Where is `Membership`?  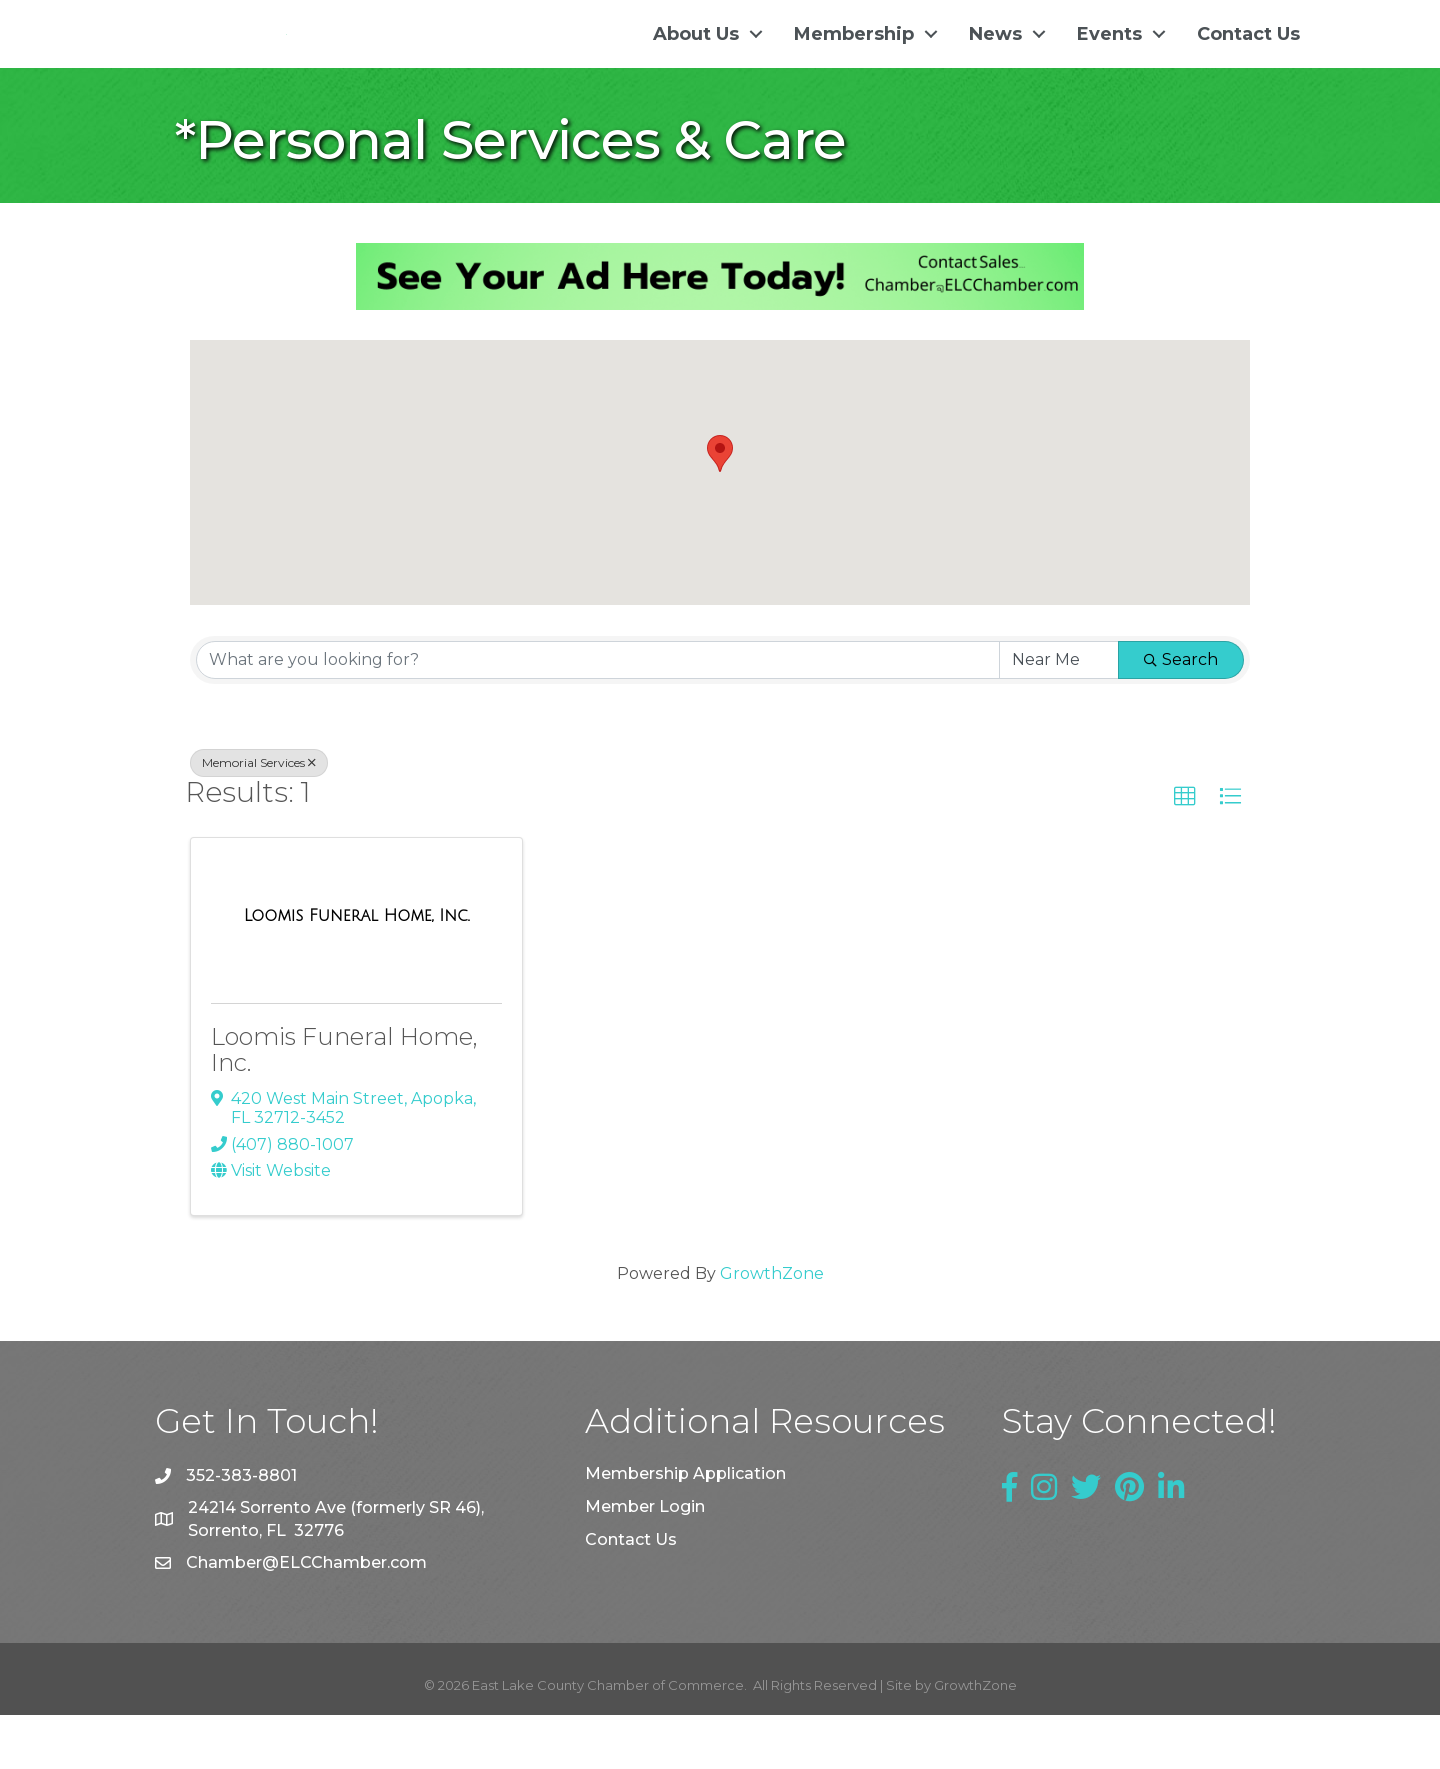
Membership is located at coordinates (854, 61).